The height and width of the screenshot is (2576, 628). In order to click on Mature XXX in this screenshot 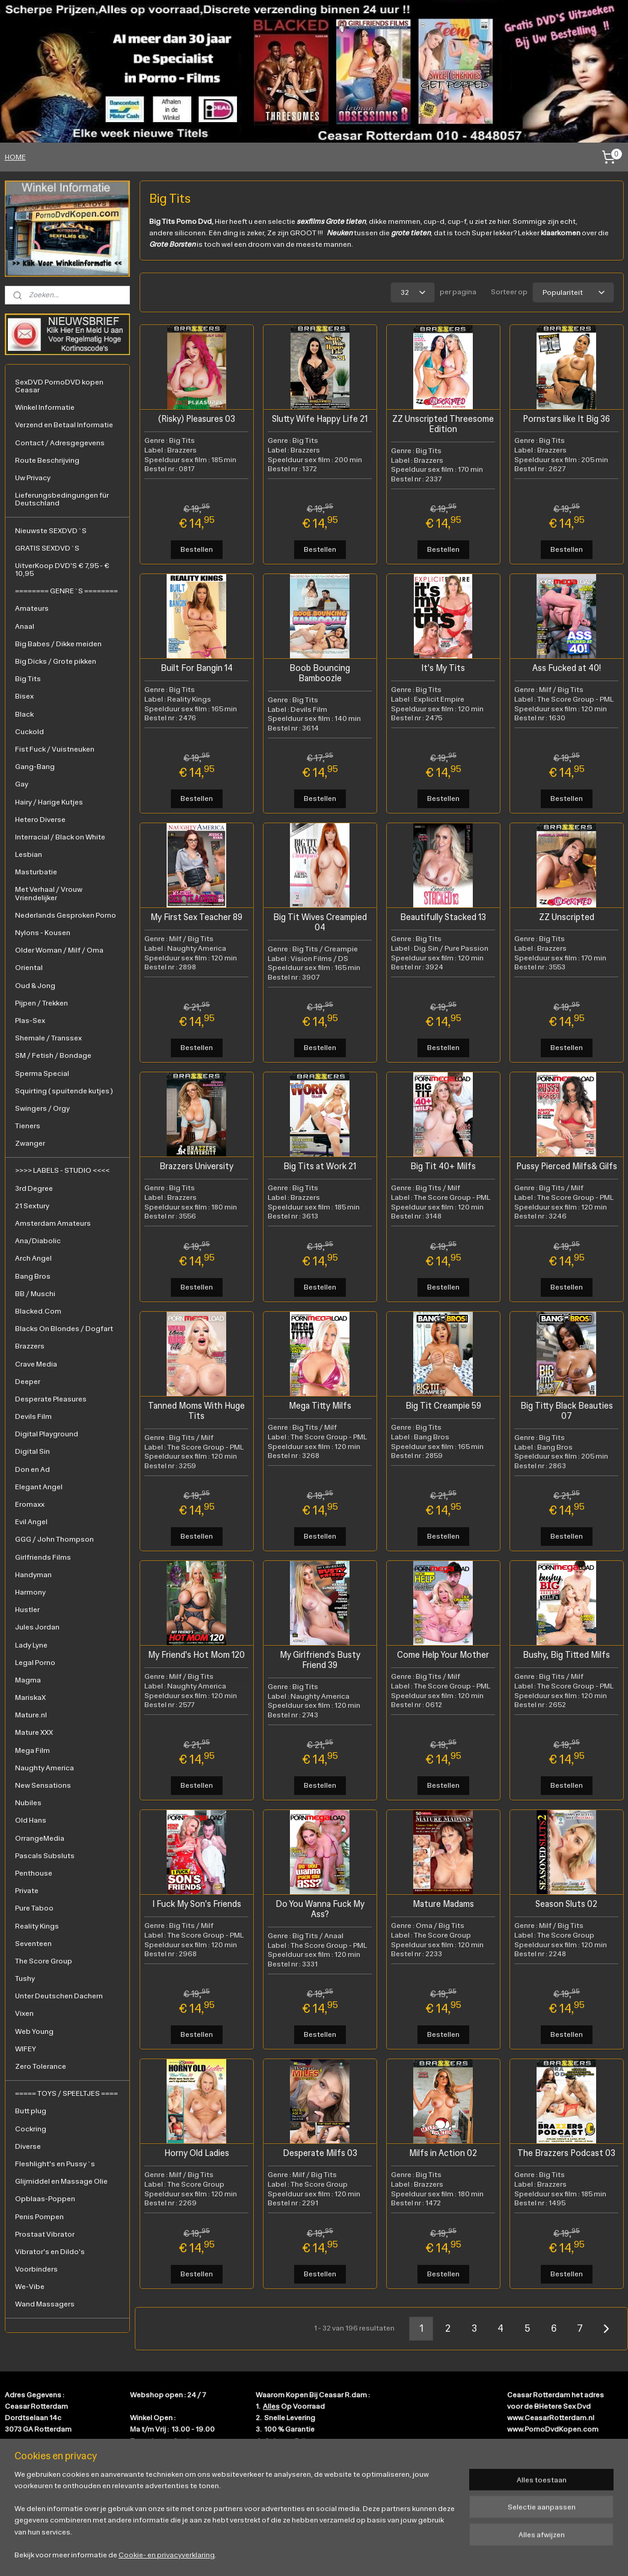, I will do `click(34, 1732)`.